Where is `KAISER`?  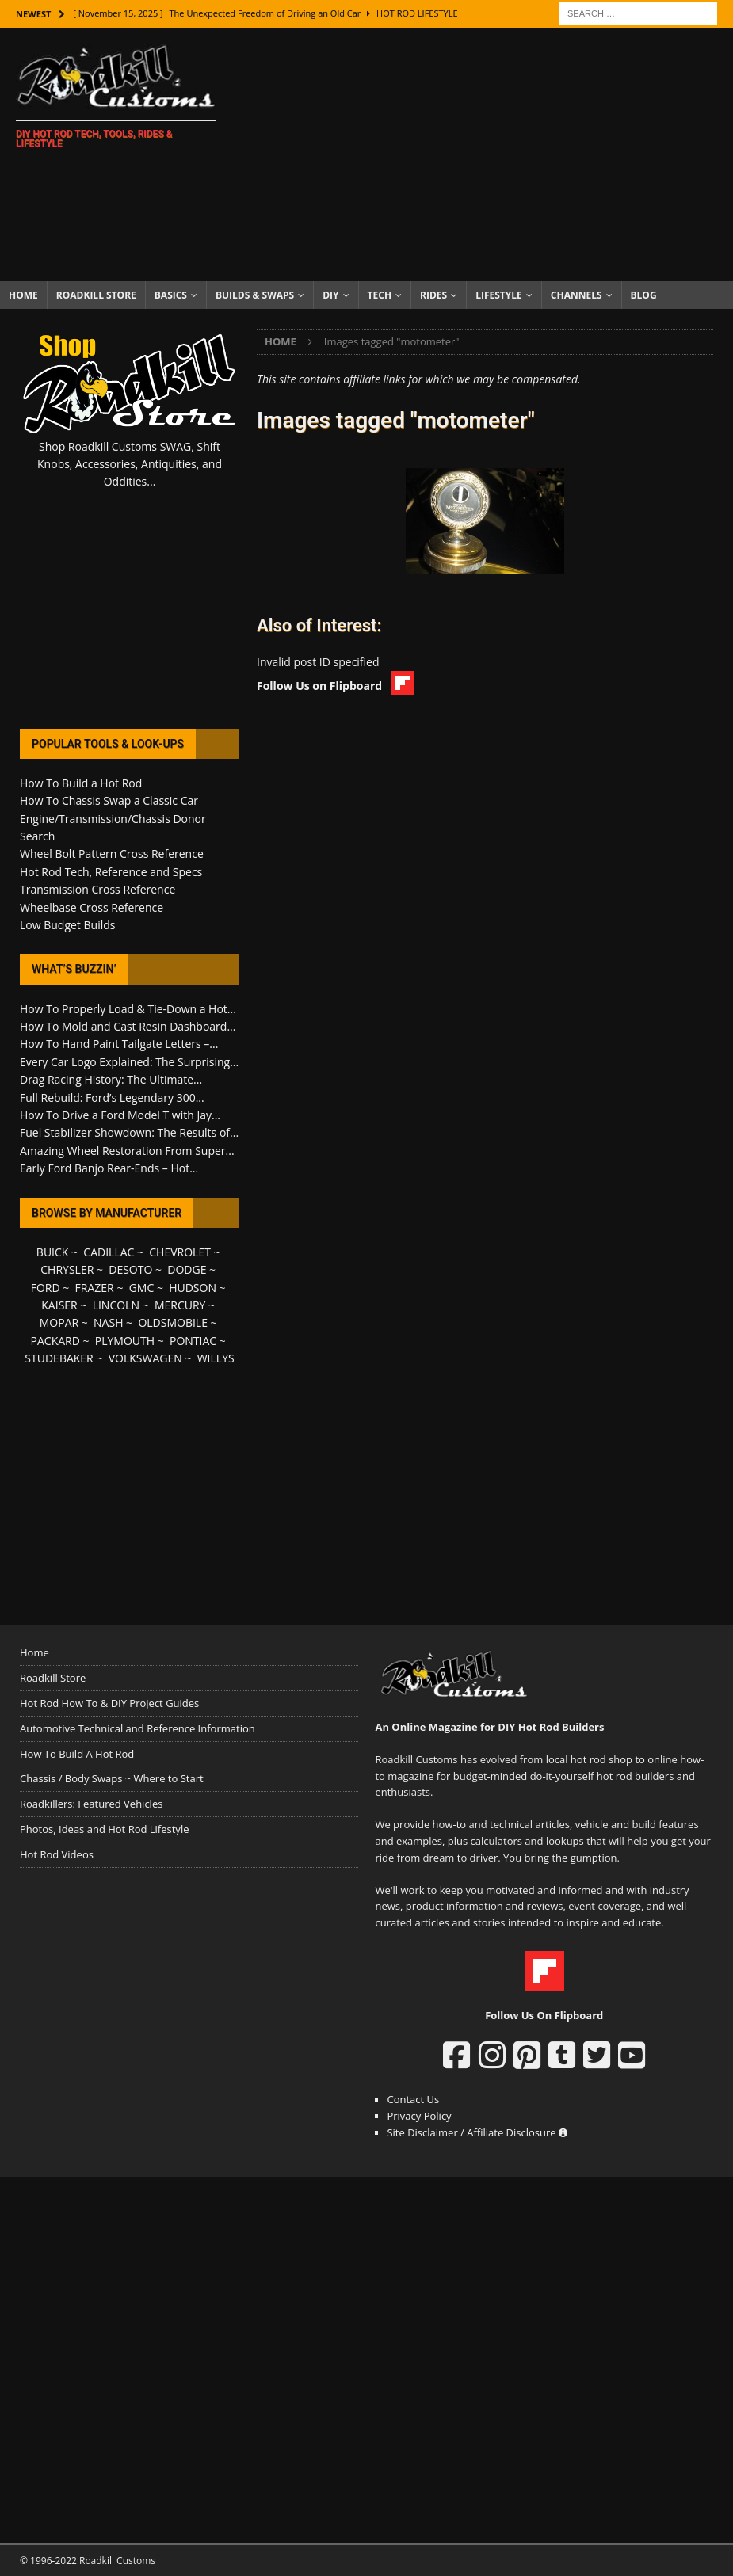 KAISER is located at coordinates (59, 1305).